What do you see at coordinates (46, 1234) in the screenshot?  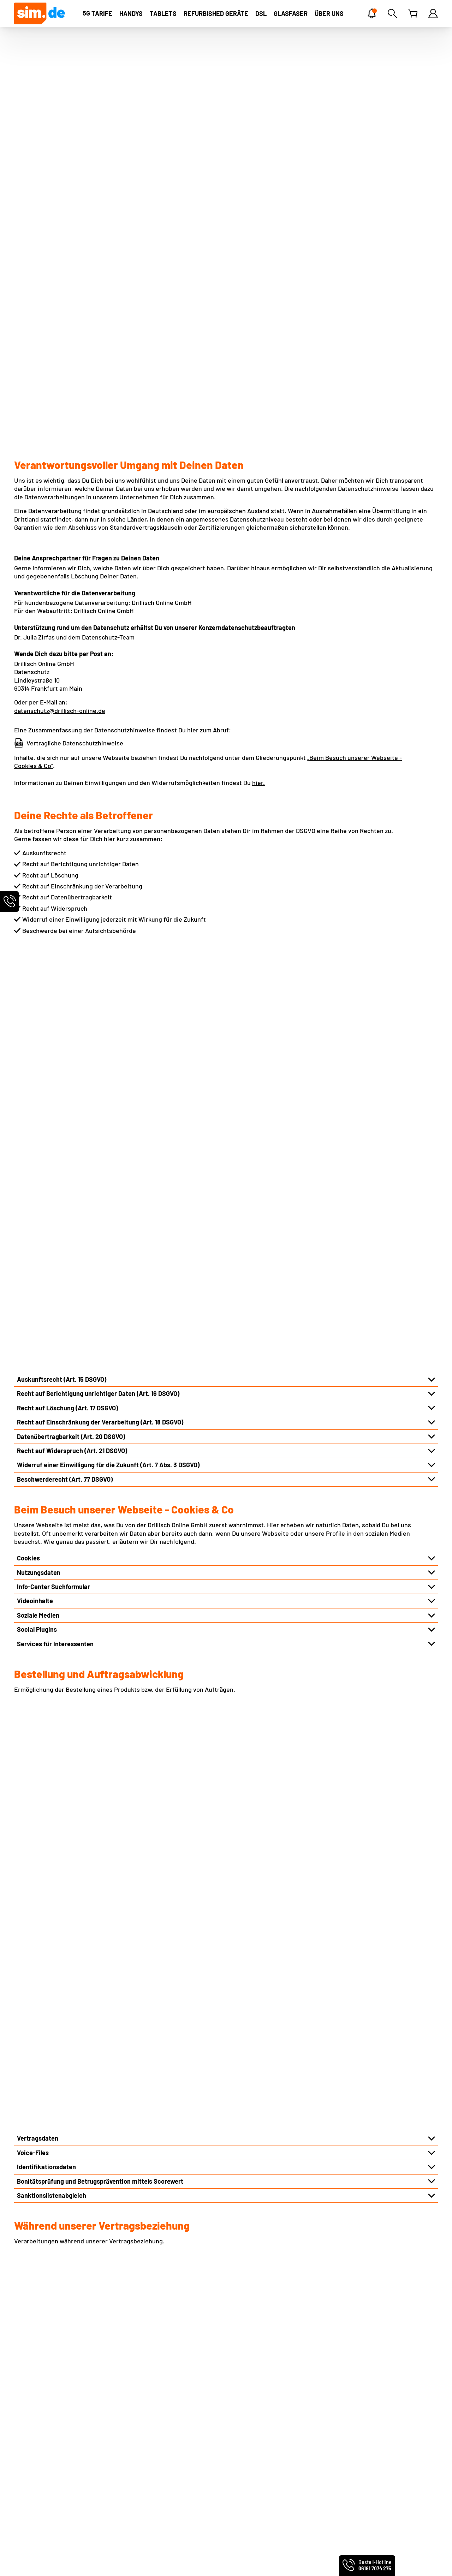 I see `Identifikationsdaten` at bounding box center [46, 1234].